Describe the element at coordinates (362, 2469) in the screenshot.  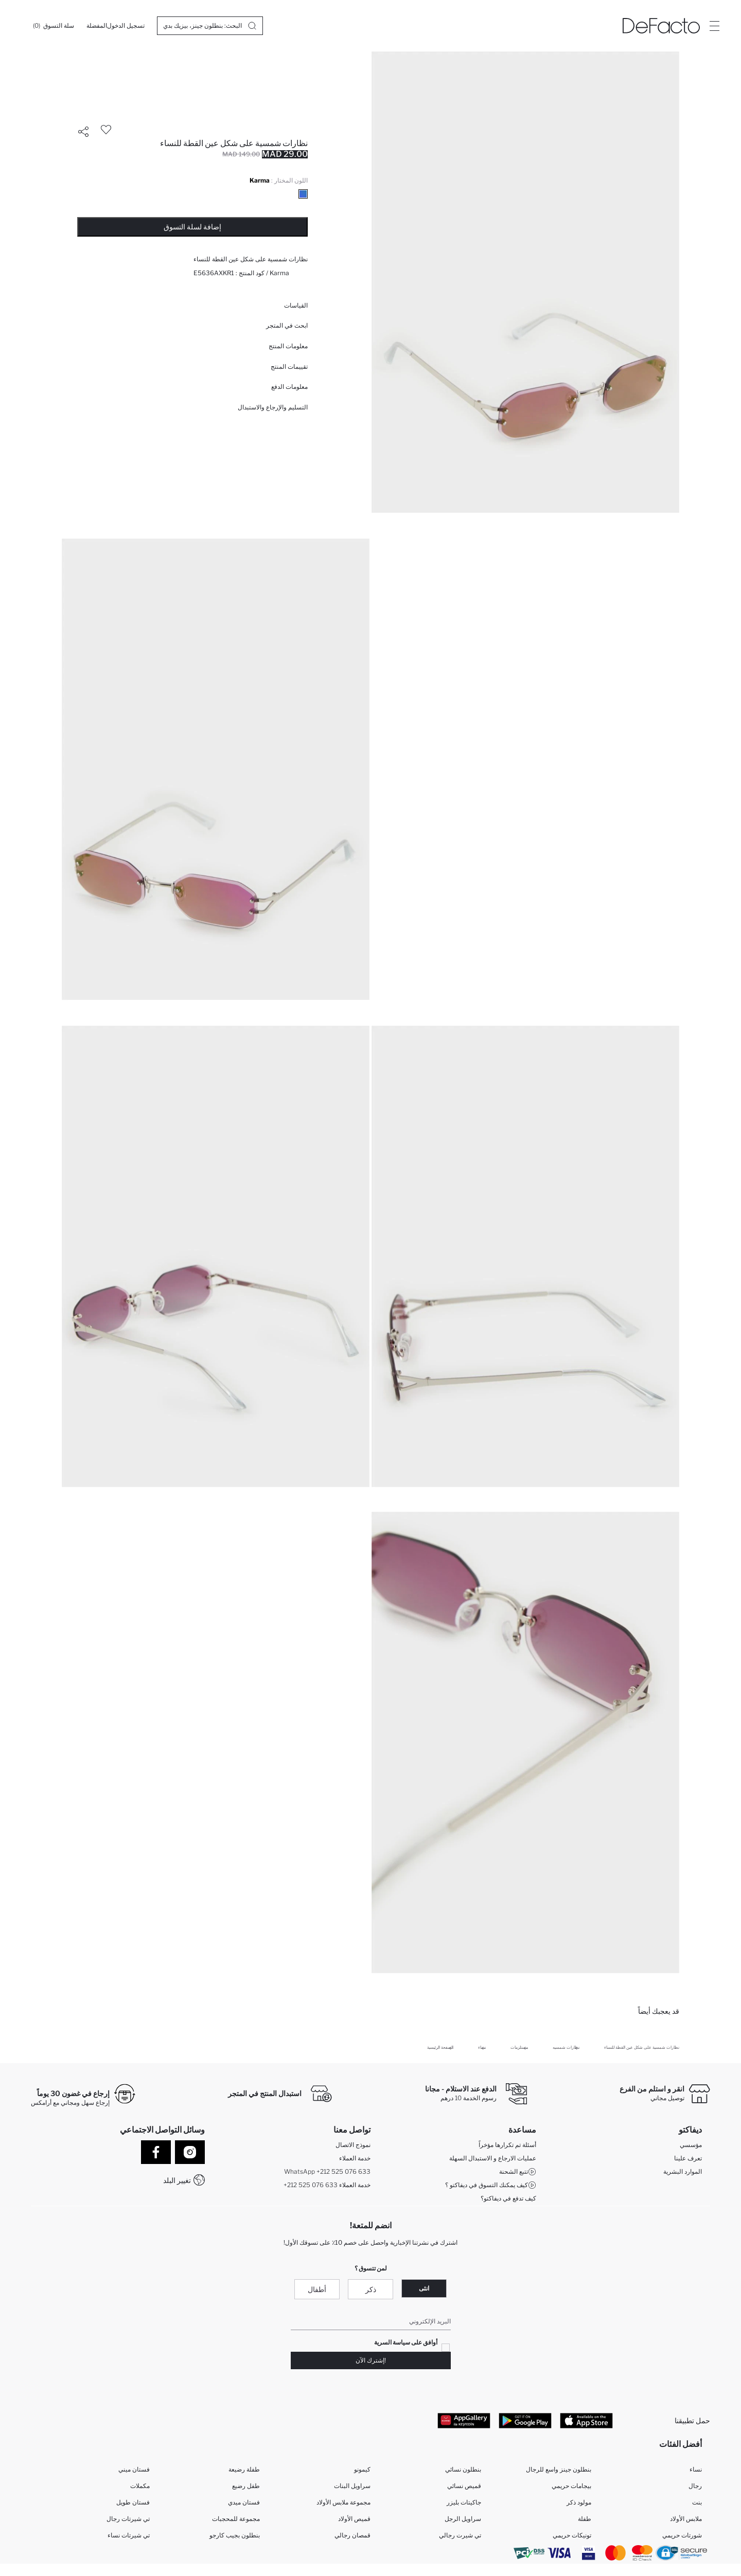
I see `كيمونو` at that location.